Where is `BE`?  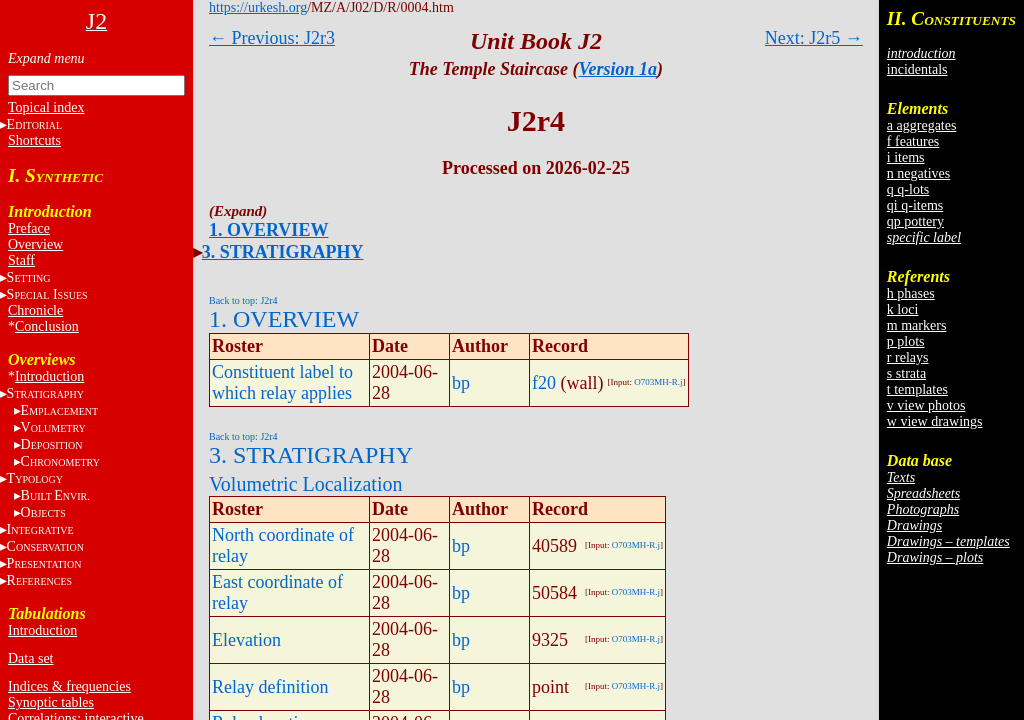 BE is located at coordinates (55, 495).